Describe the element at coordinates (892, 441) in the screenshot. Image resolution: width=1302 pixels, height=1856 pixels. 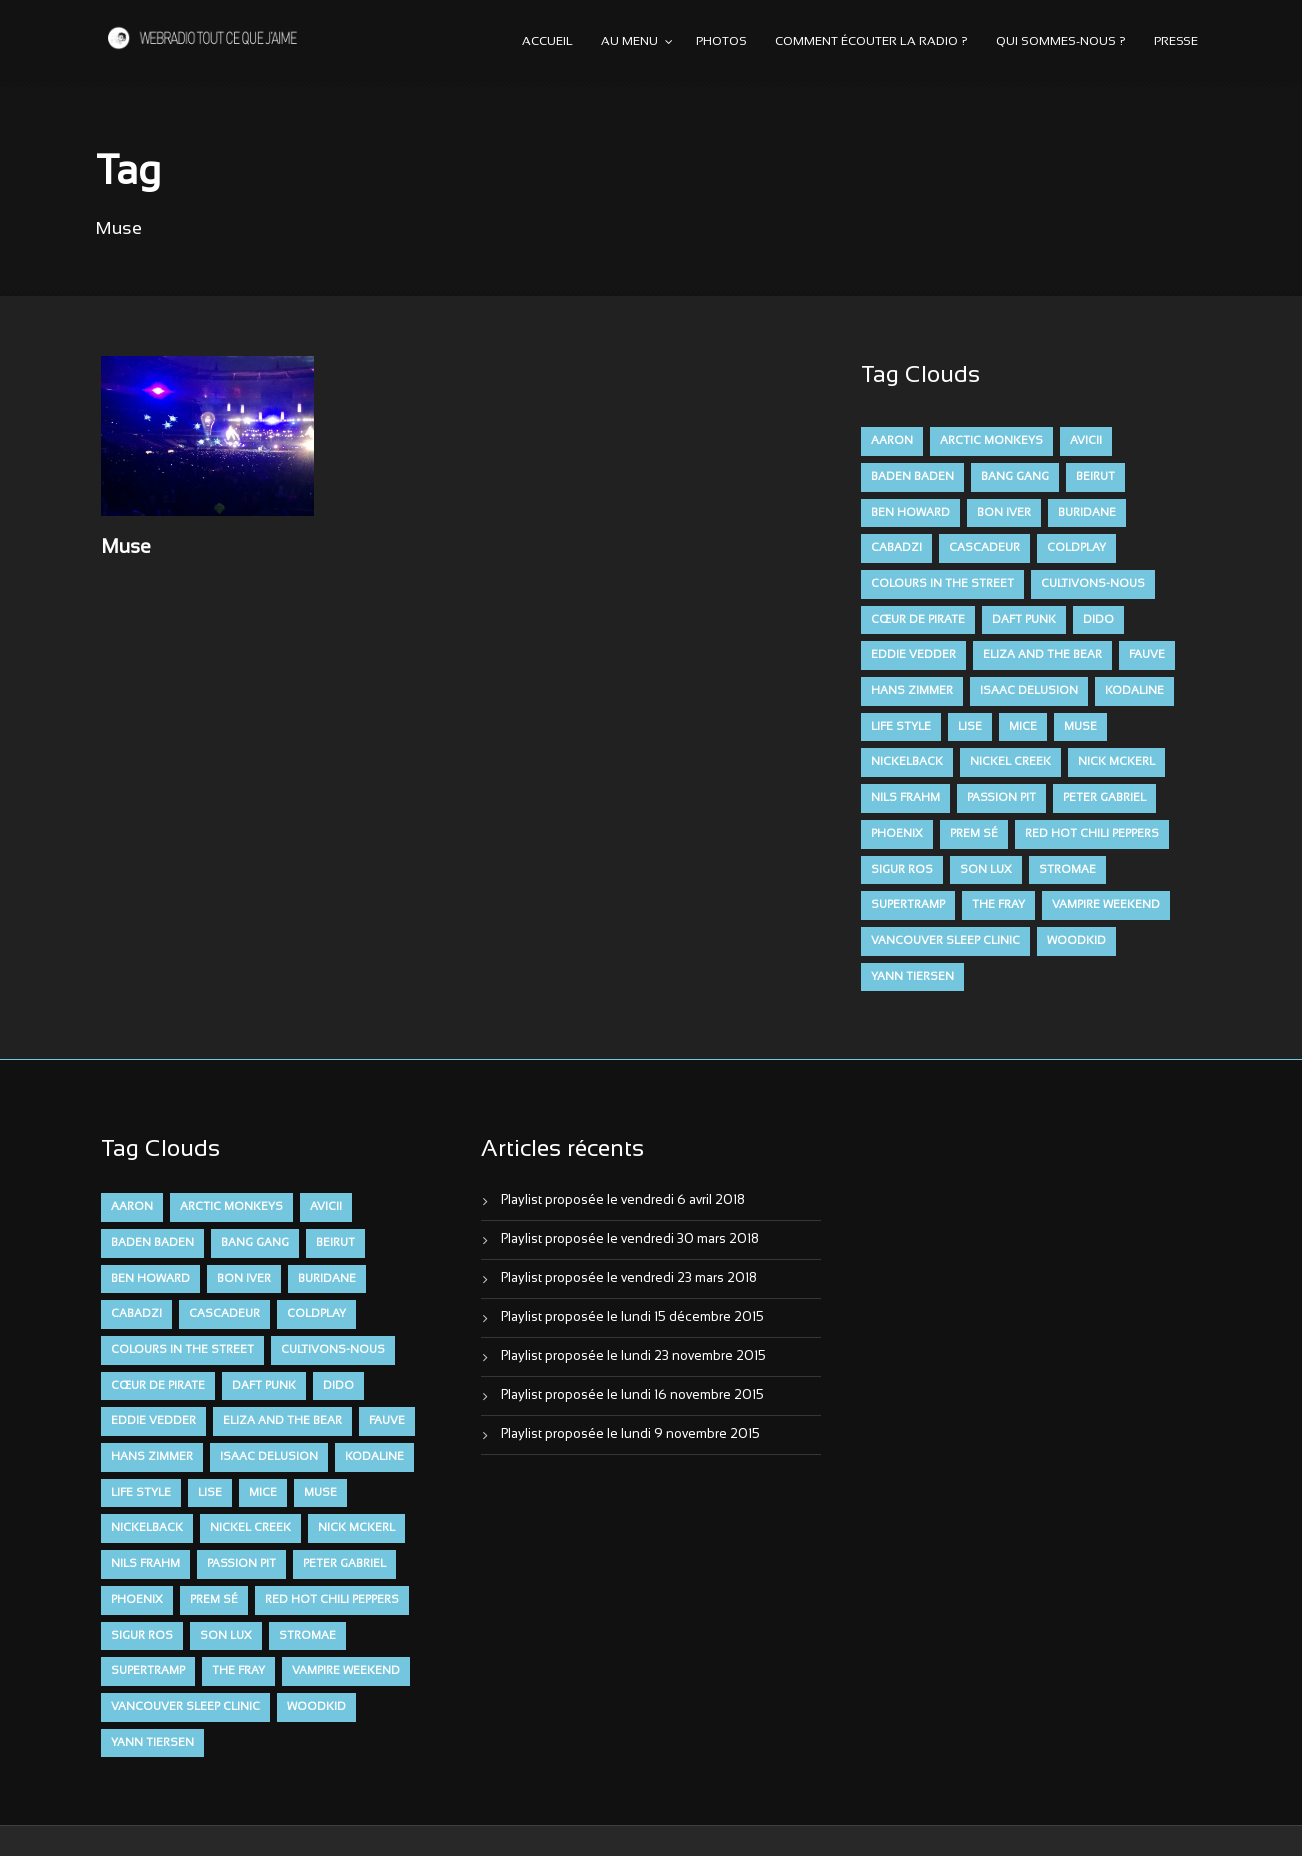
I see `aaron [aaron (9 éléments)]` at that location.